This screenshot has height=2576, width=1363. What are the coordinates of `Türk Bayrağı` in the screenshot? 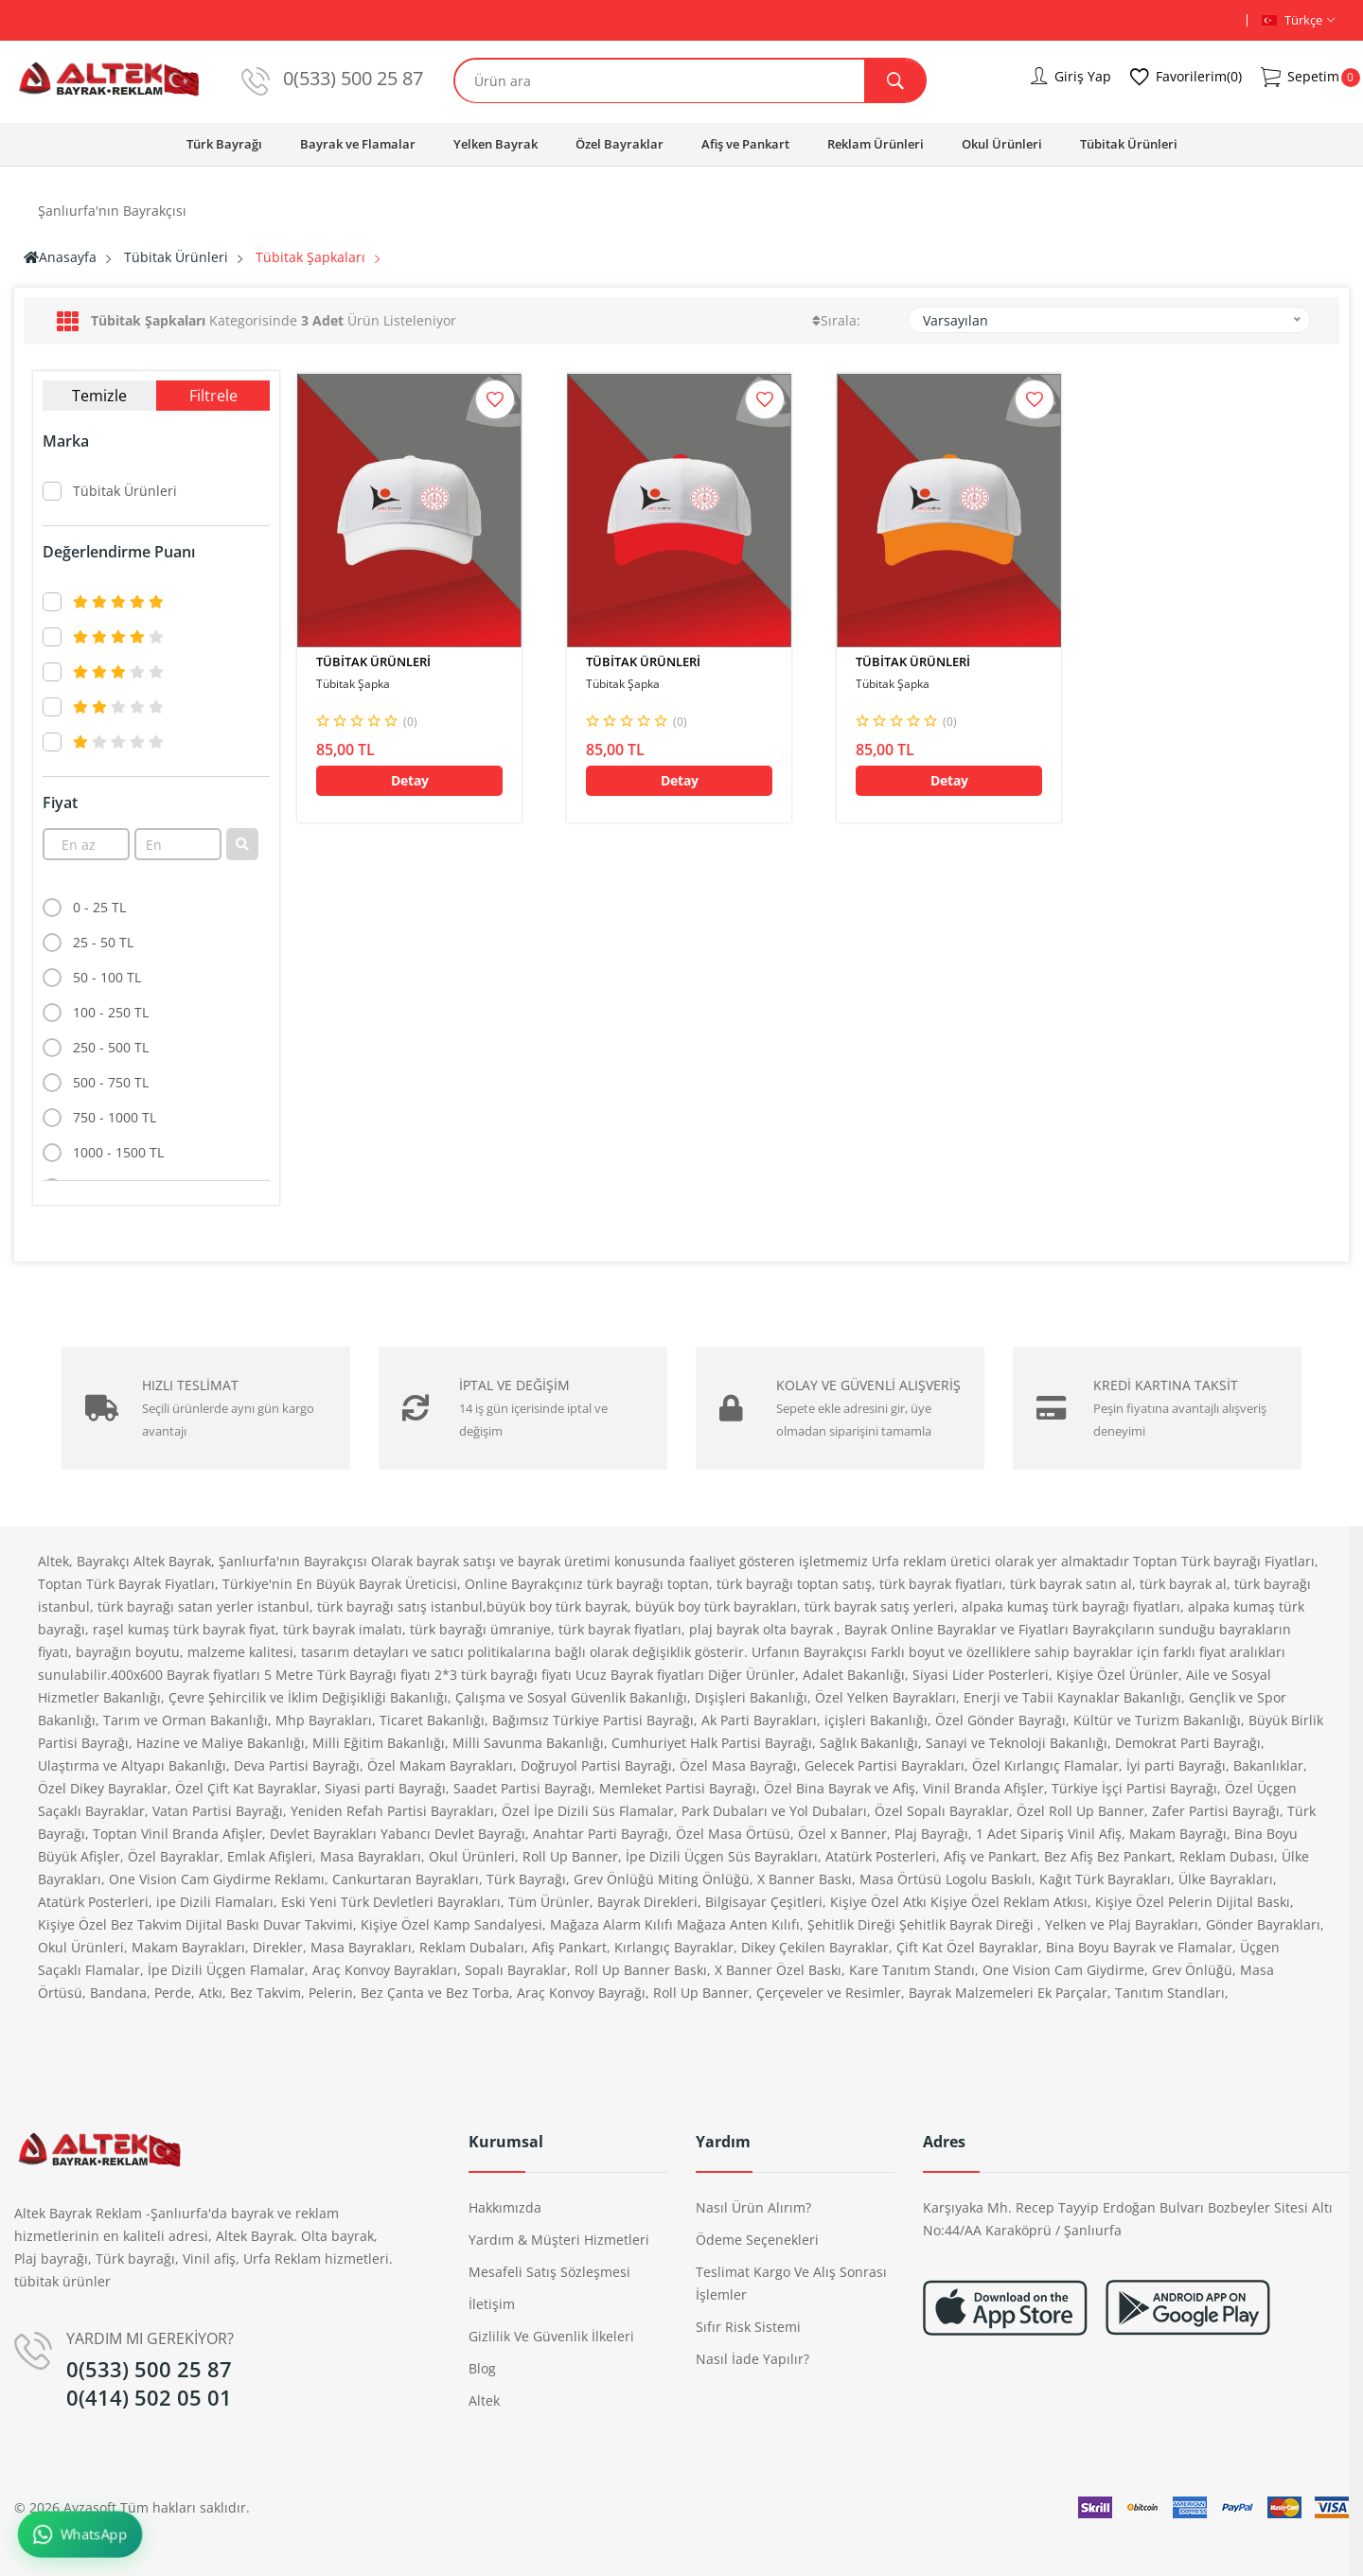 It's located at (224, 143).